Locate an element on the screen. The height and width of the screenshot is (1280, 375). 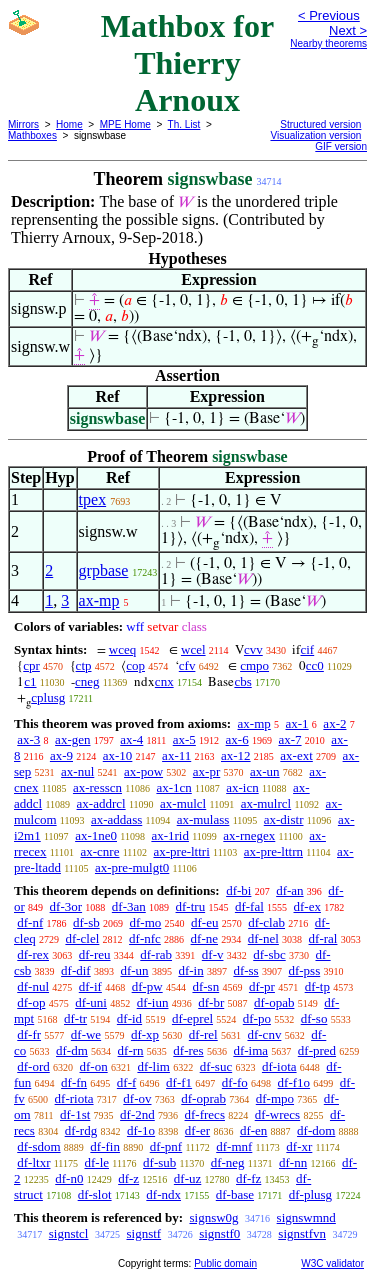
df-z is located at coordinates (128, 1178).